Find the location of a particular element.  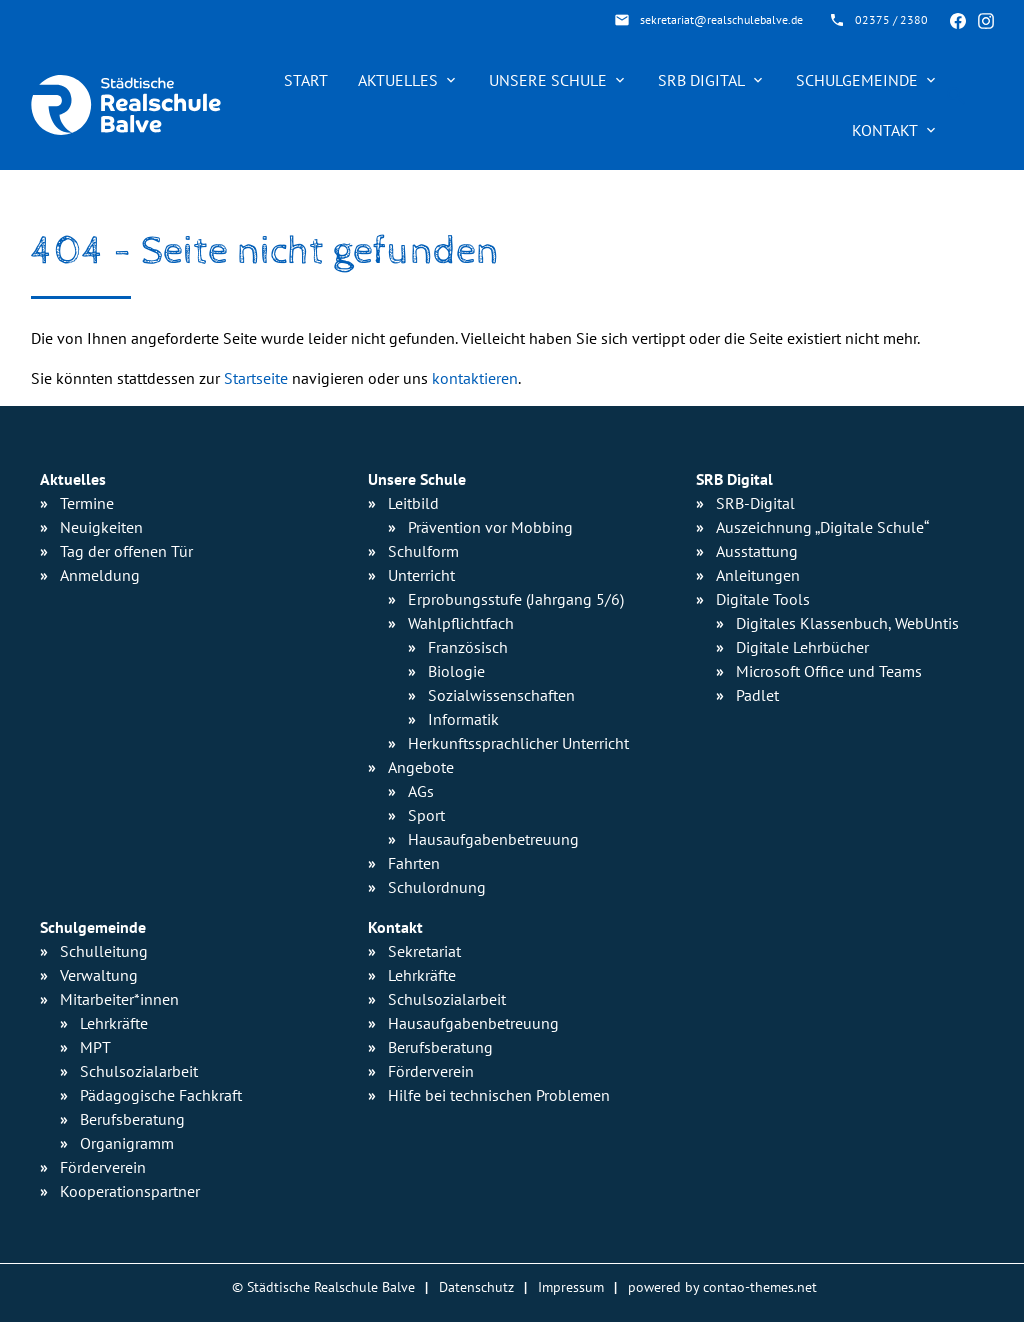

Tag der offenen Tür is located at coordinates (126, 551).